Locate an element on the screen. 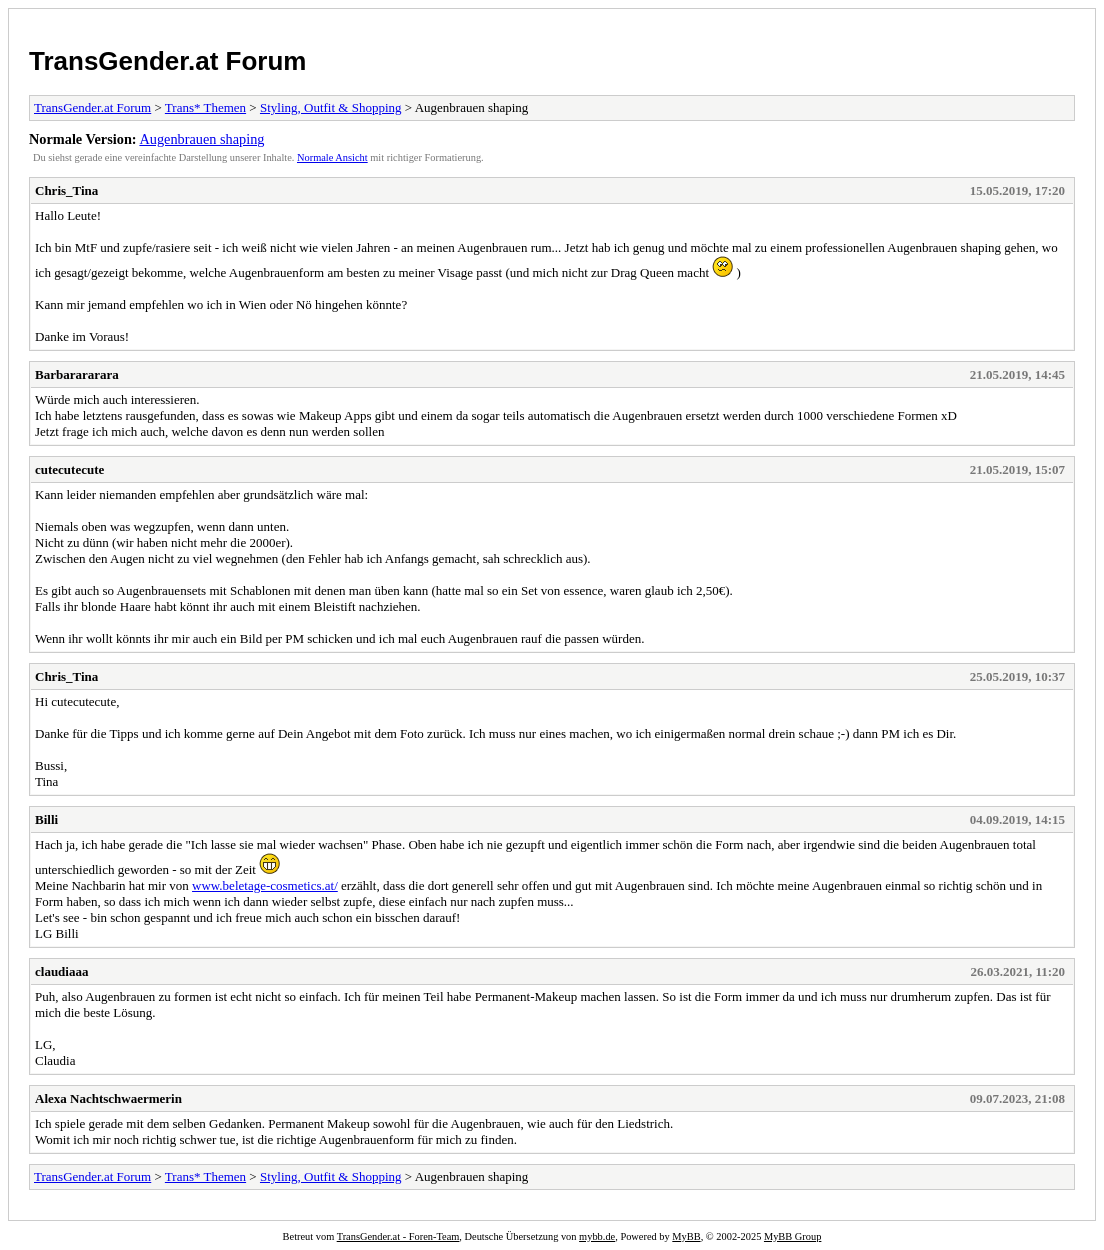 The width and height of the screenshot is (1104, 1250). Normale Ansicht is located at coordinates (332, 157).